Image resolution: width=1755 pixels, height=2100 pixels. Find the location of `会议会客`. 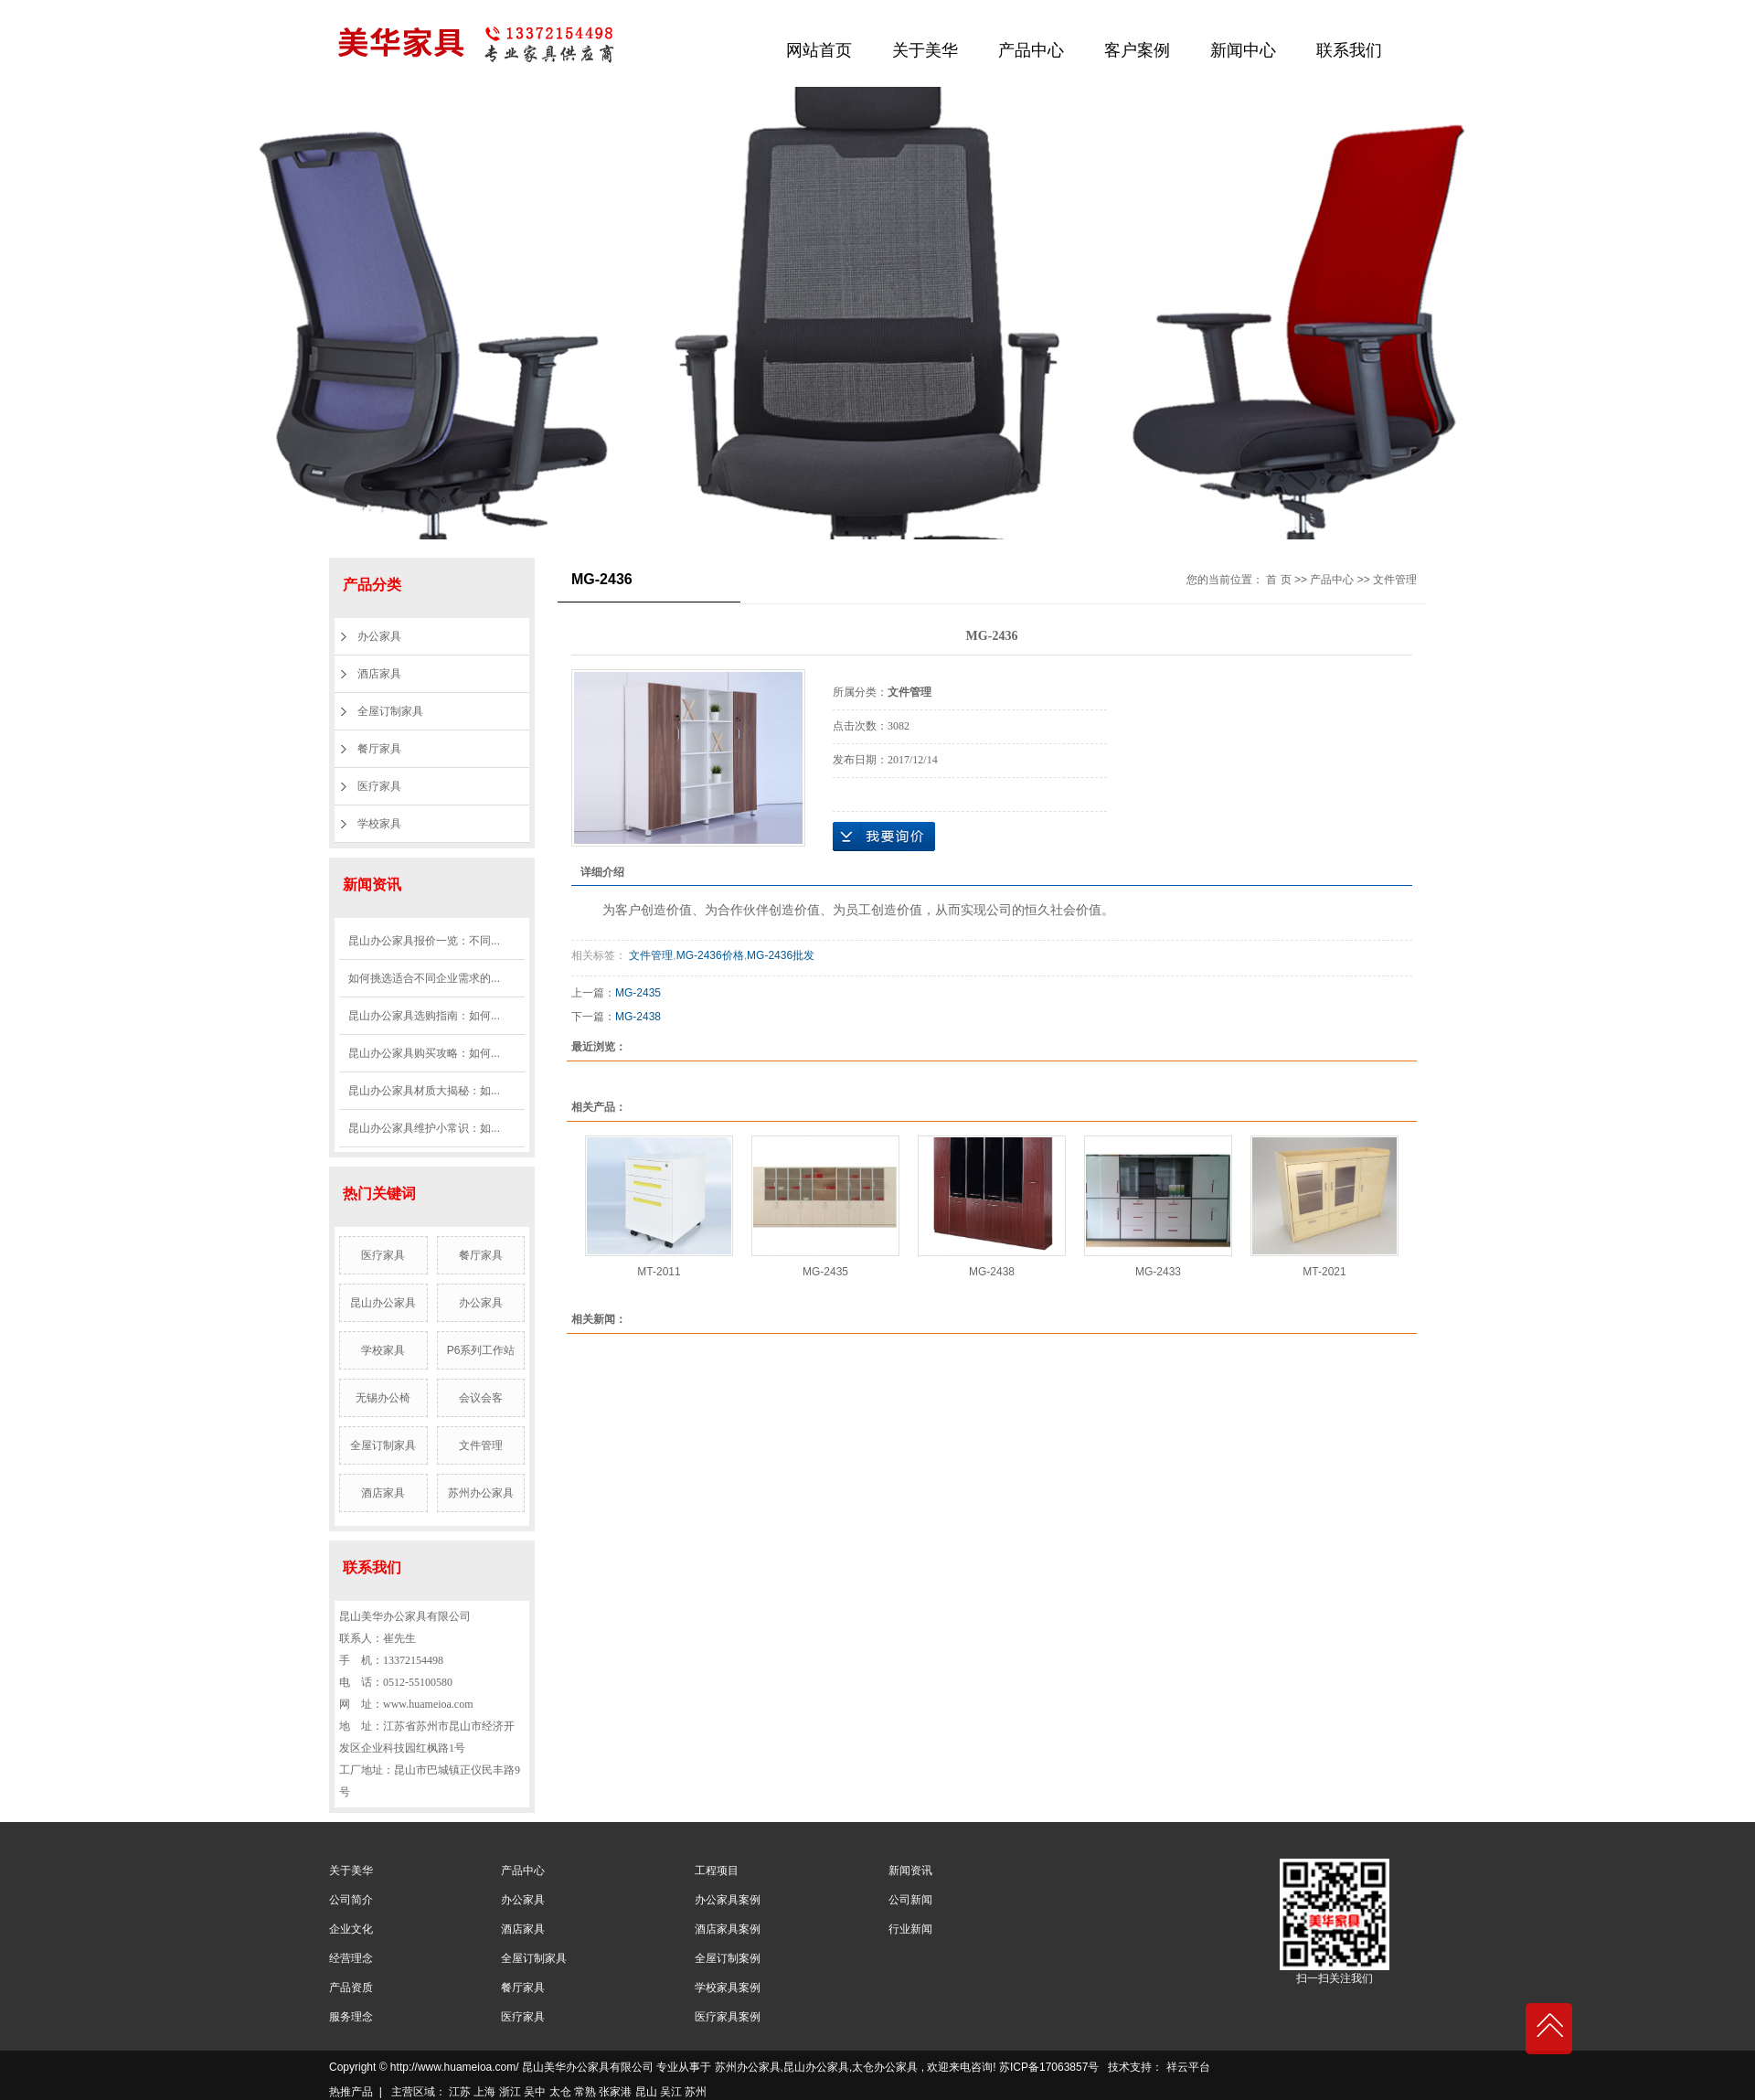

会议会客 is located at coordinates (481, 1397).